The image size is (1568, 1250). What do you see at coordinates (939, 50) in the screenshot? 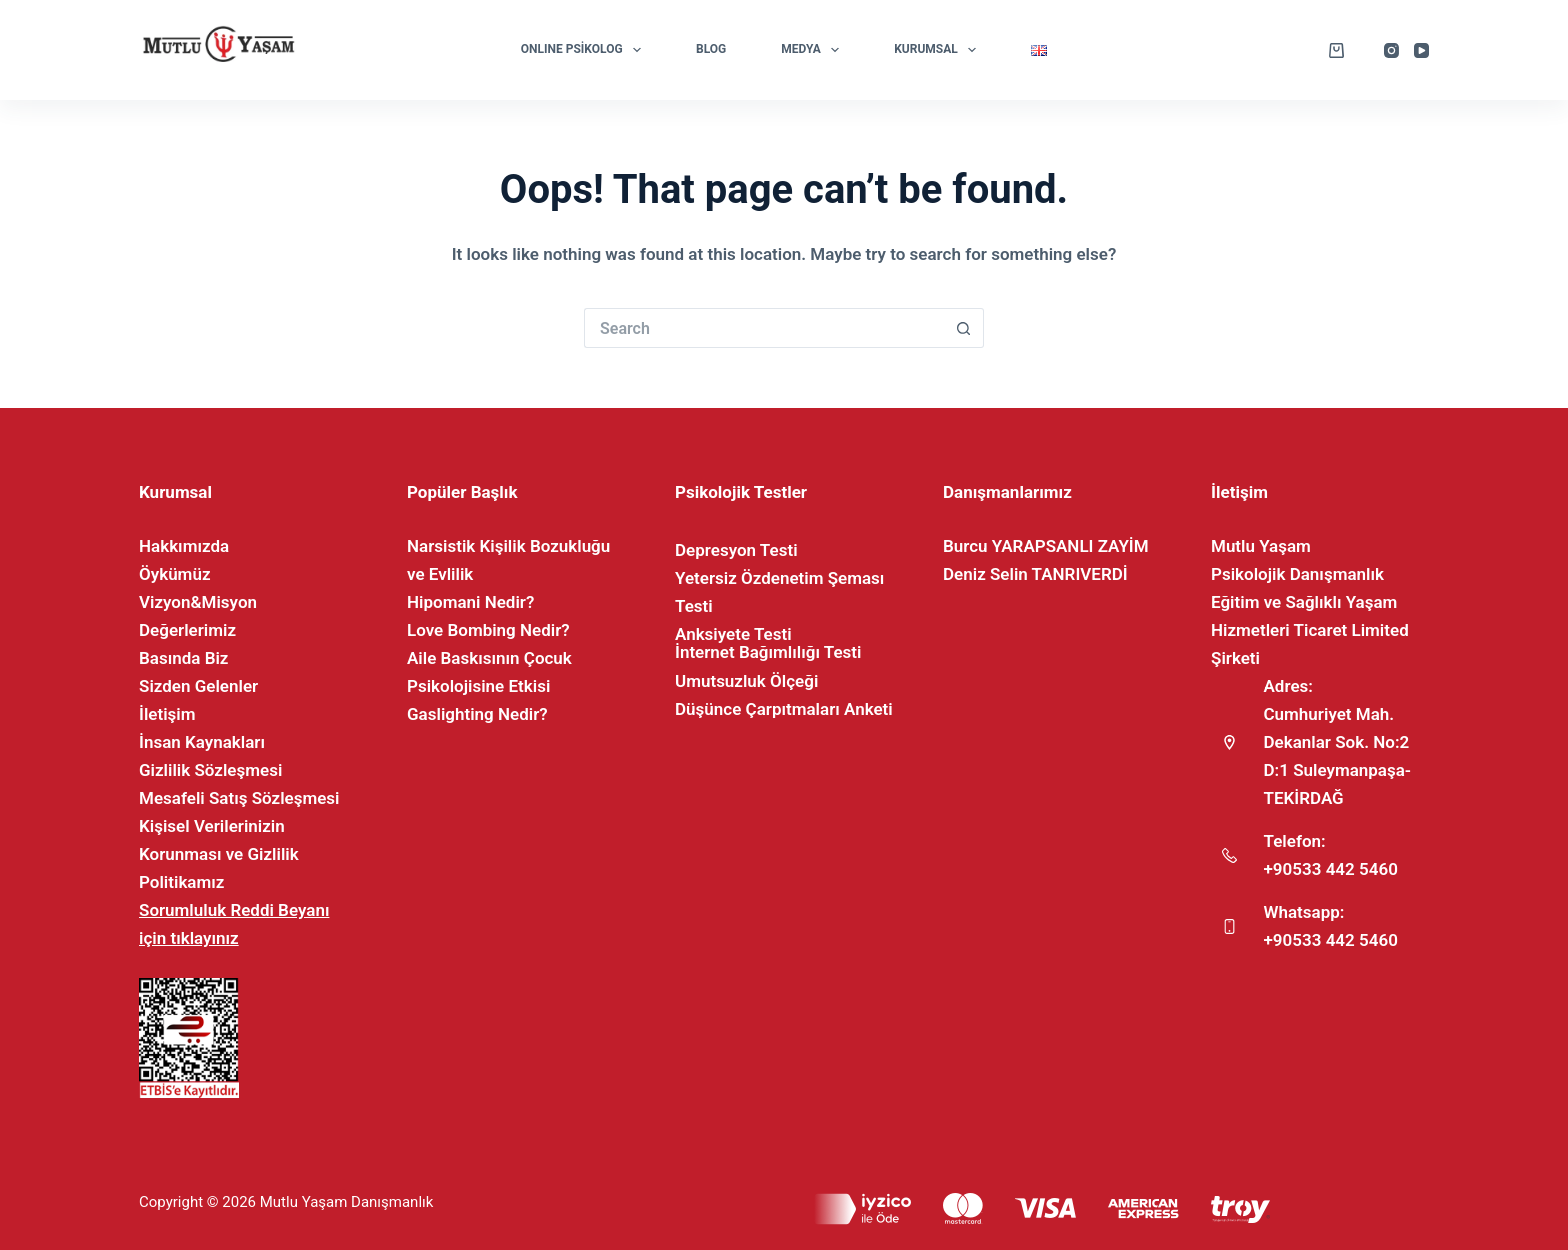
I see `Kurumsal` at bounding box center [939, 50].